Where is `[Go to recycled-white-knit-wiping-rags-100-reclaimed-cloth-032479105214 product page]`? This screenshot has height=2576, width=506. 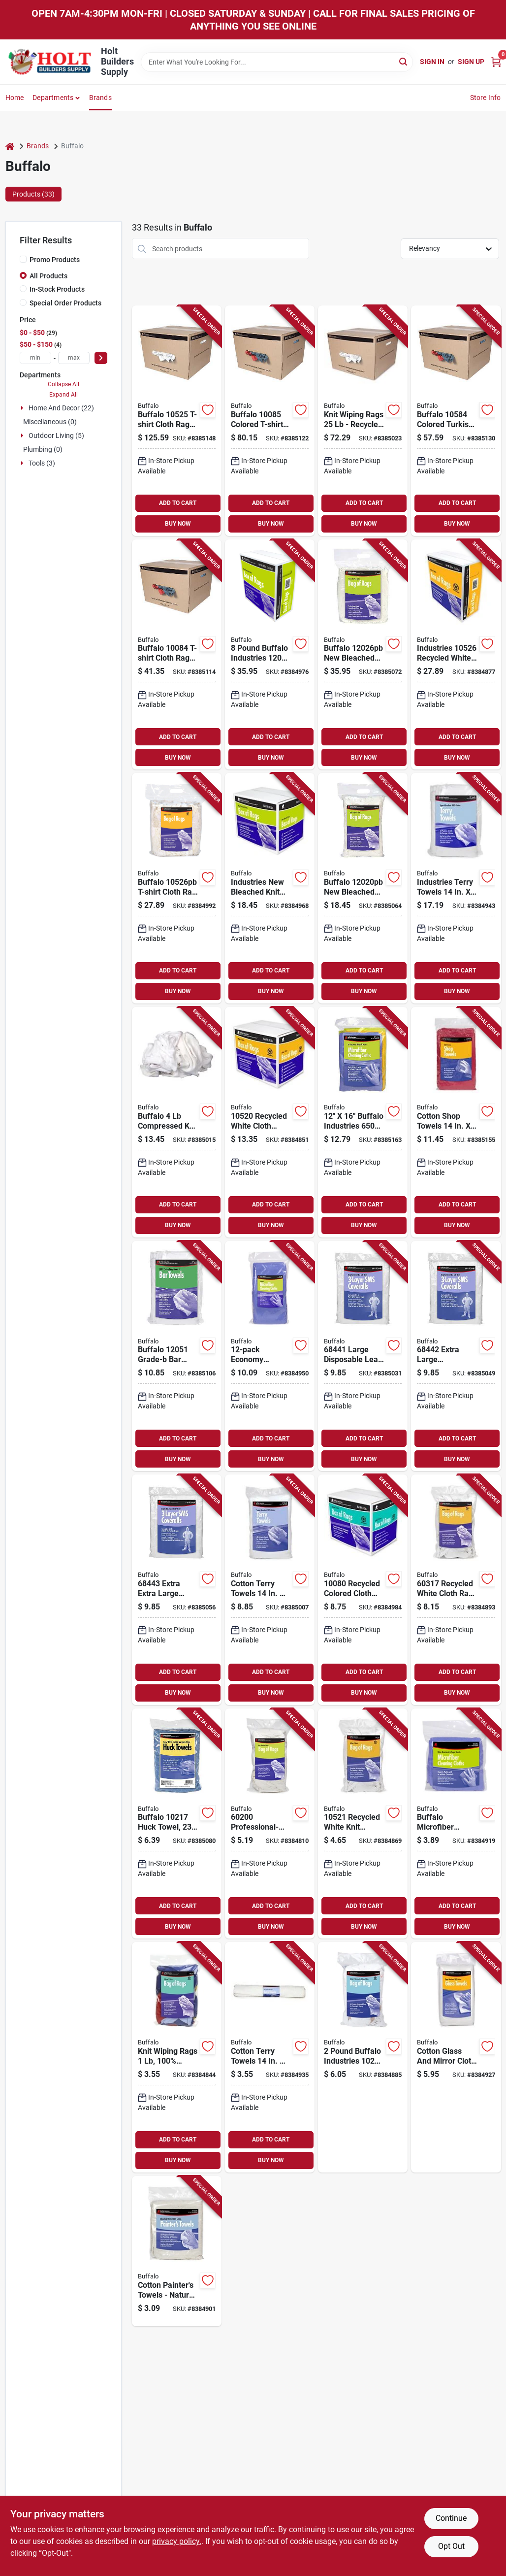
[Go to recycled-white-knit-wiping-rags-100-reclaimed-cloth-032479105214 product page] is located at coordinates (363, 1823).